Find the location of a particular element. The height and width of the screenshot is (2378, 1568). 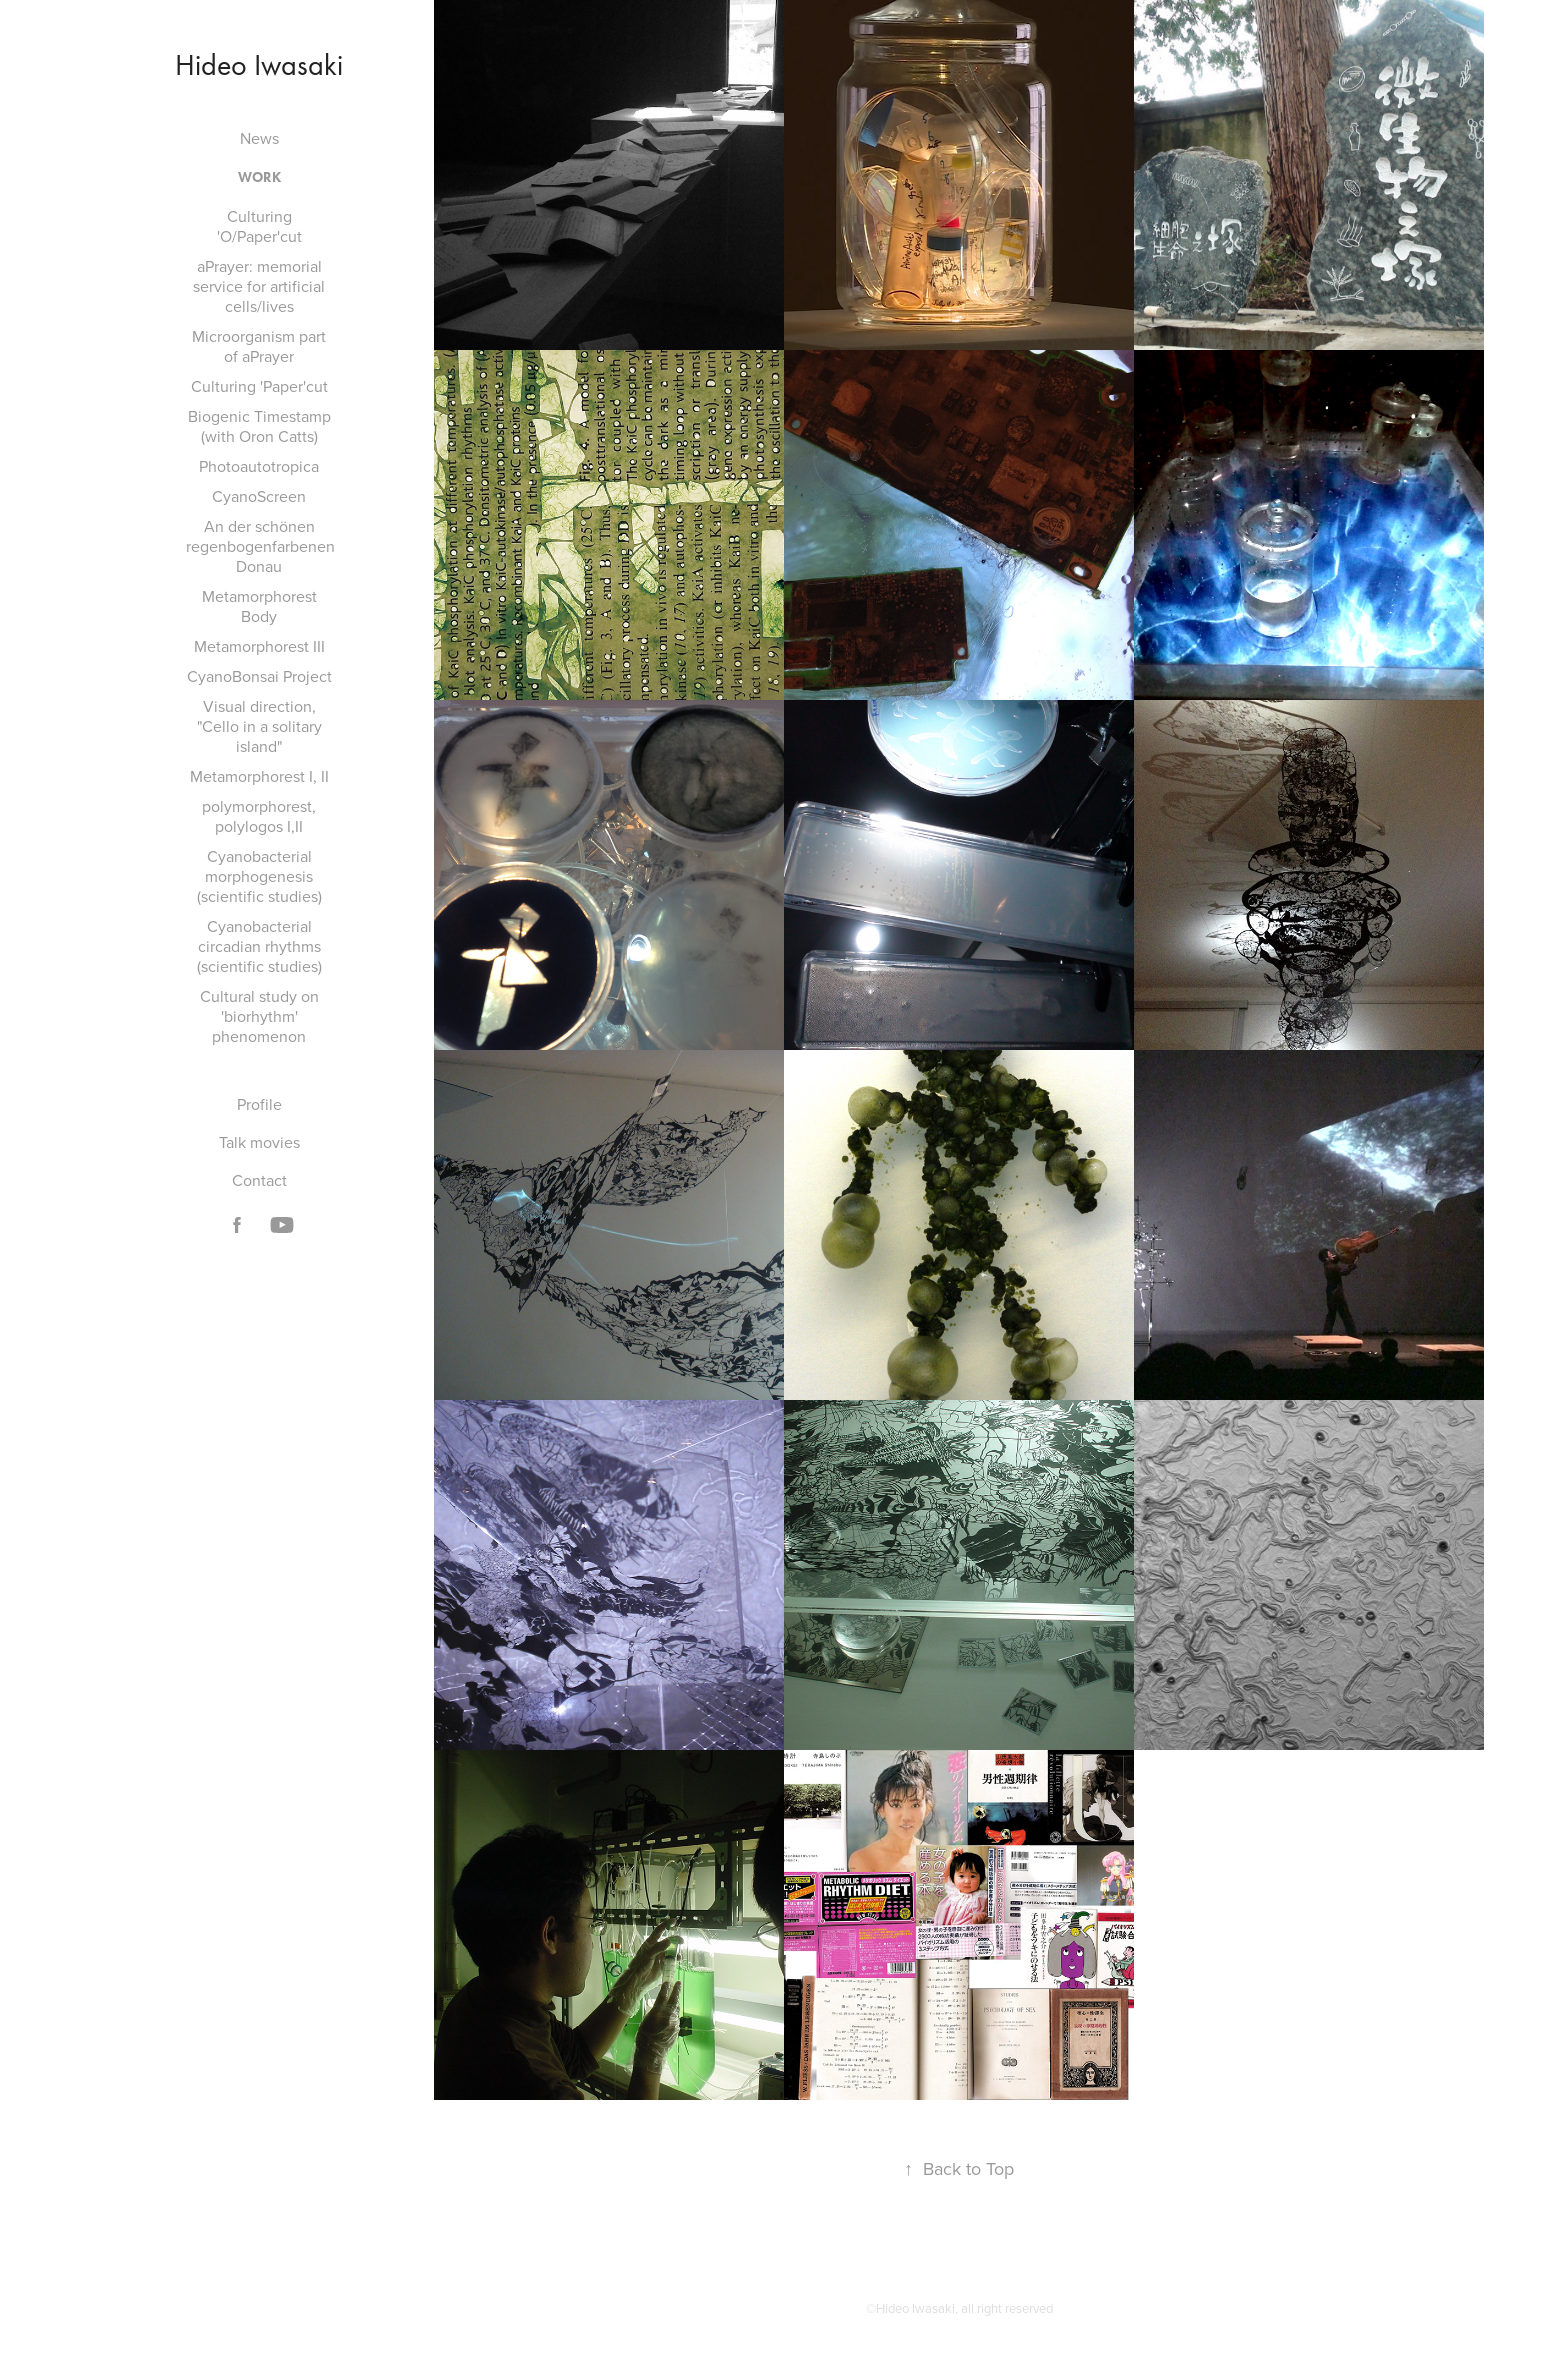

Biogenic Timestamp (with Oron Catts) is located at coordinates (259, 426).